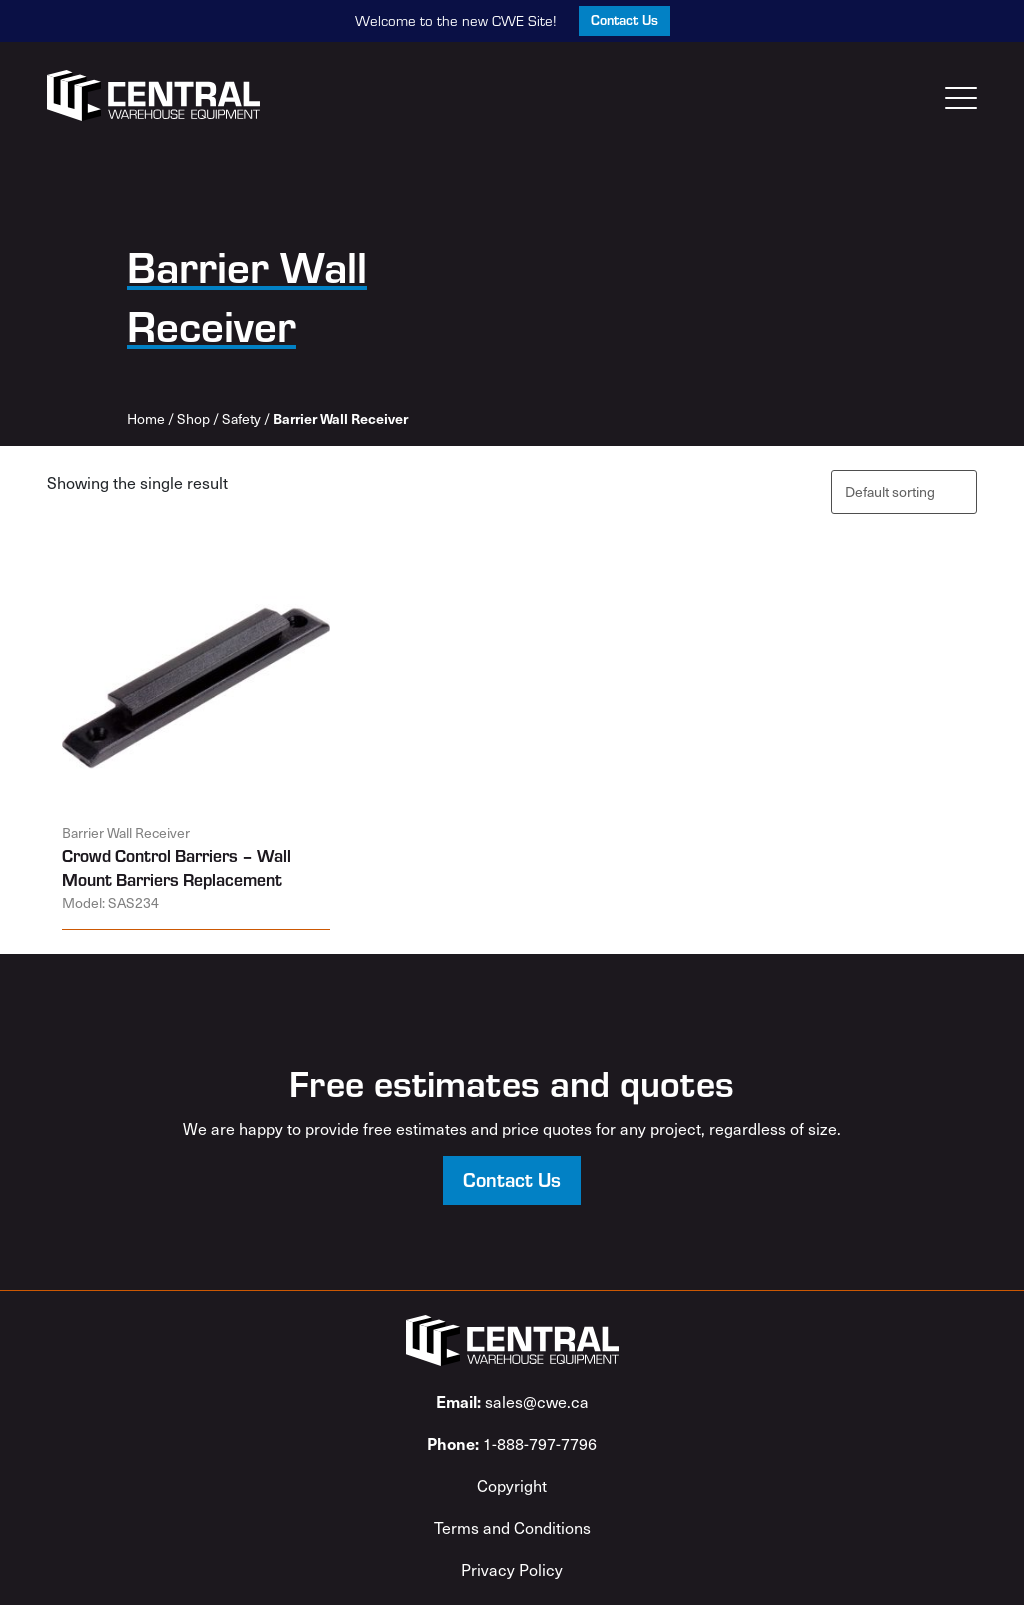 This screenshot has height=1605, width=1024. Describe the element at coordinates (512, 1443) in the screenshot. I see `1-888-797-7796` at that location.